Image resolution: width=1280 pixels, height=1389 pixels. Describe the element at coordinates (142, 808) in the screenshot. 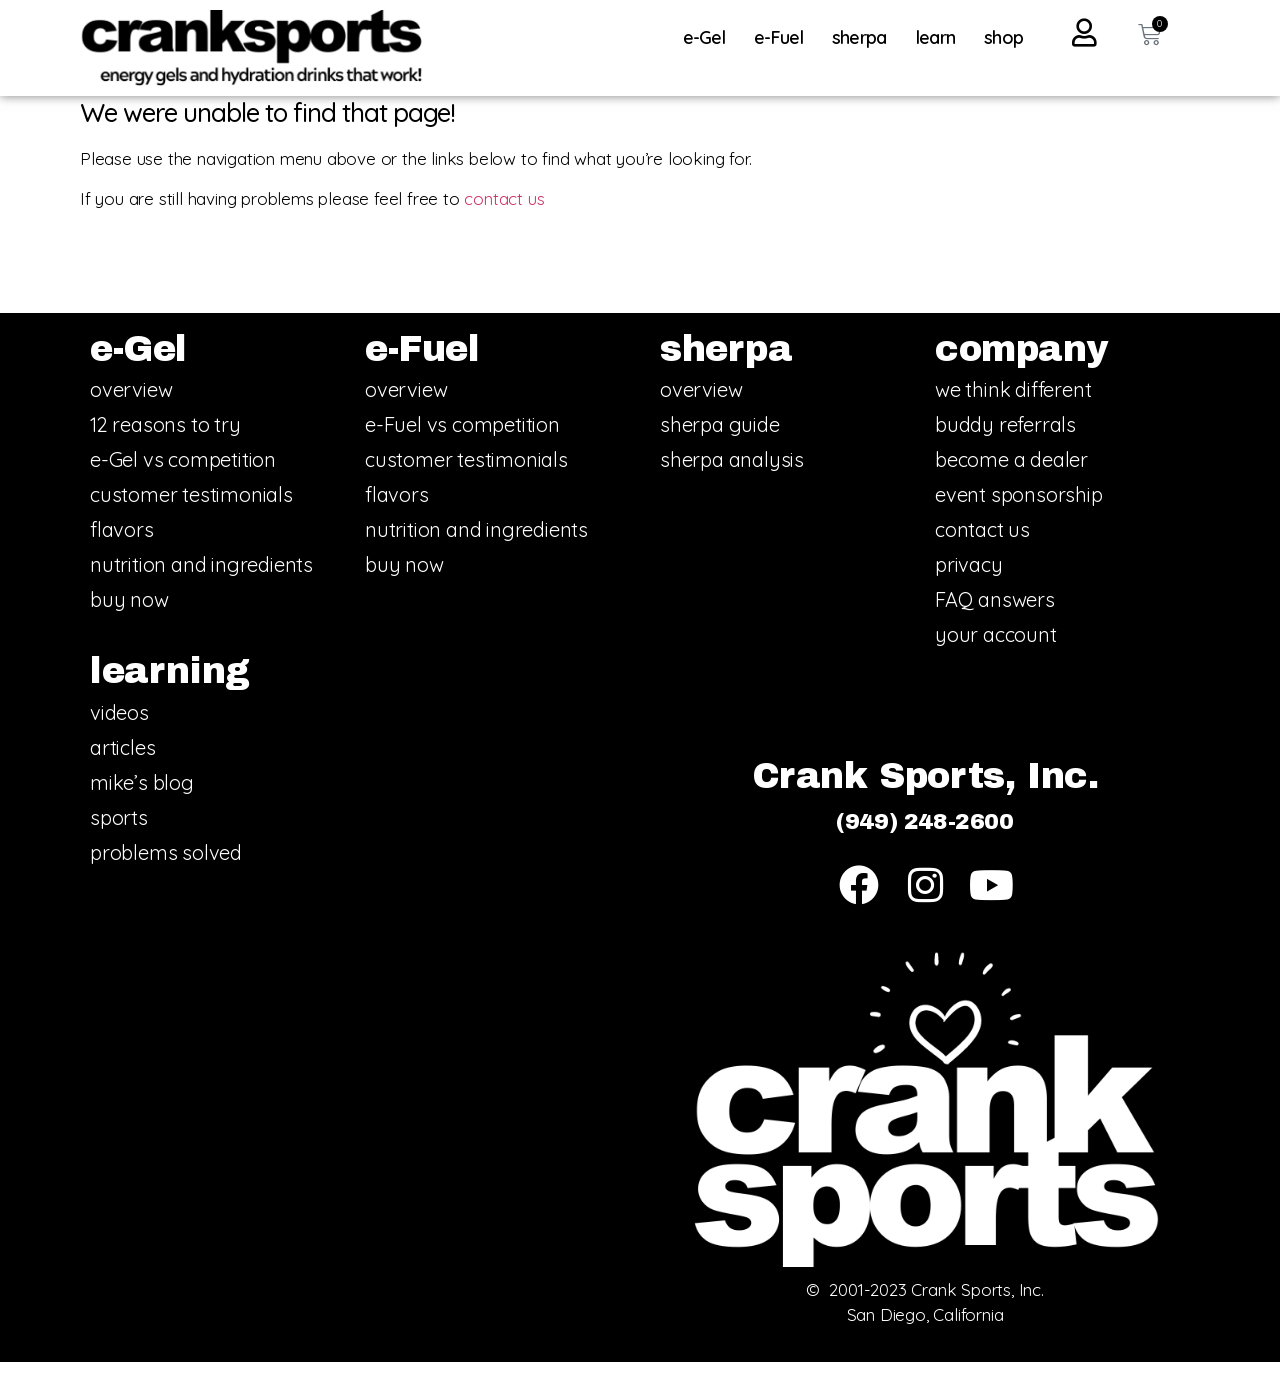

I see `mike’s blog` at that location.